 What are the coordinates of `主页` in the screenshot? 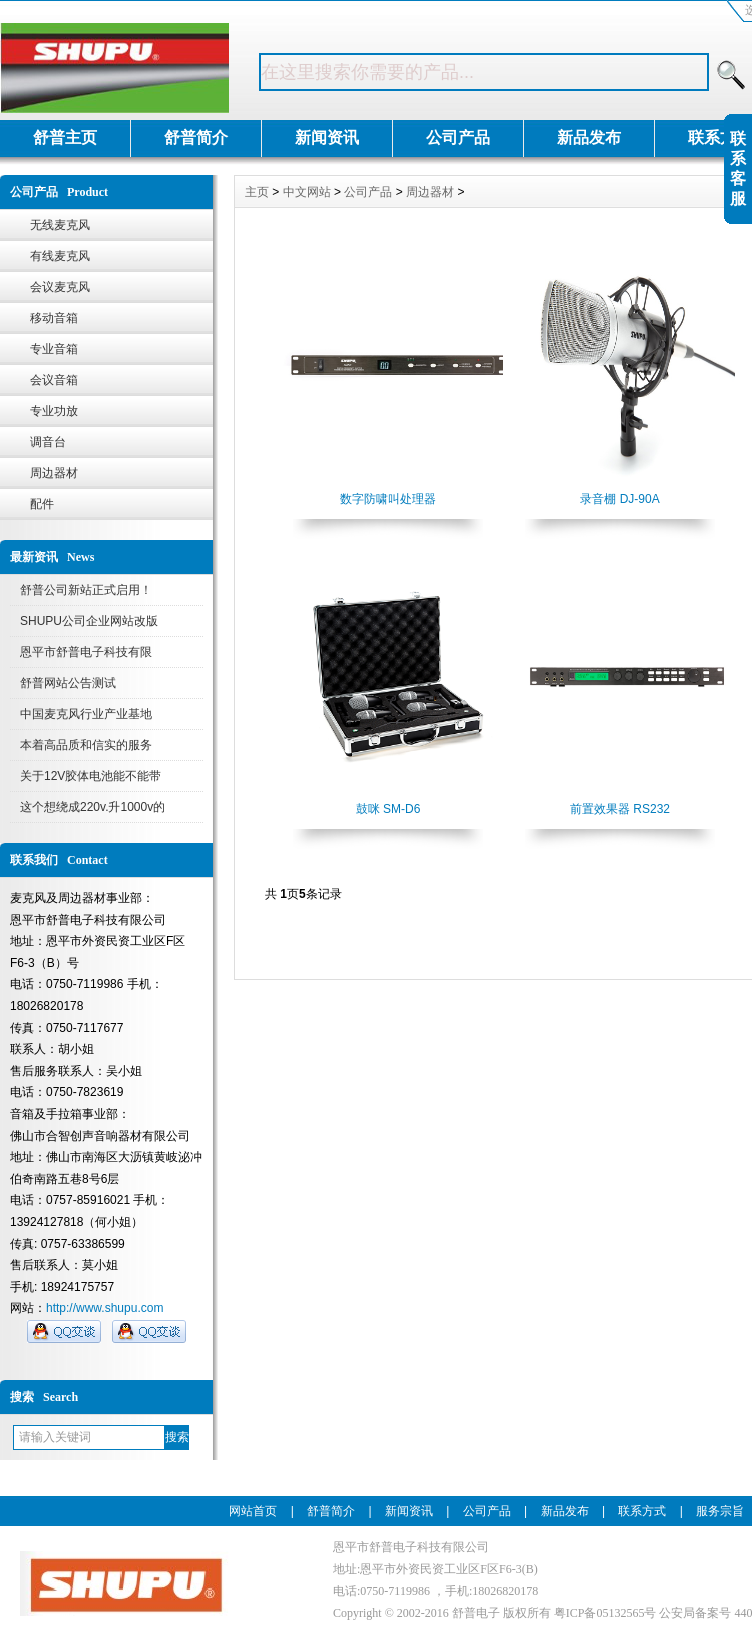 It's located at (257, 192).